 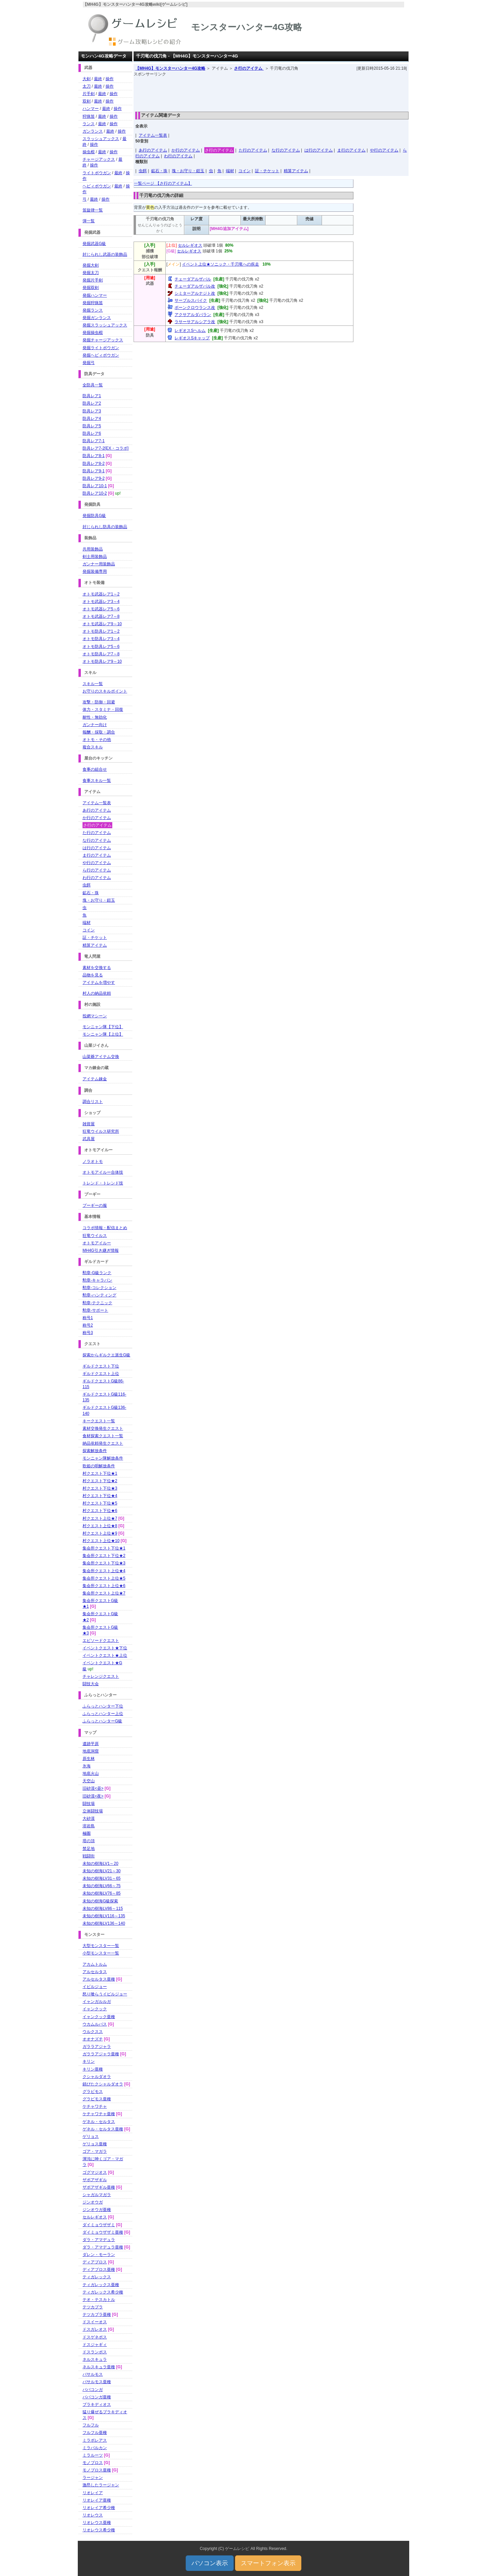 What do you see at coordinates (384, 150) in the screenshot?
I see `や行のアイテム` at bounding box center [384, 150].